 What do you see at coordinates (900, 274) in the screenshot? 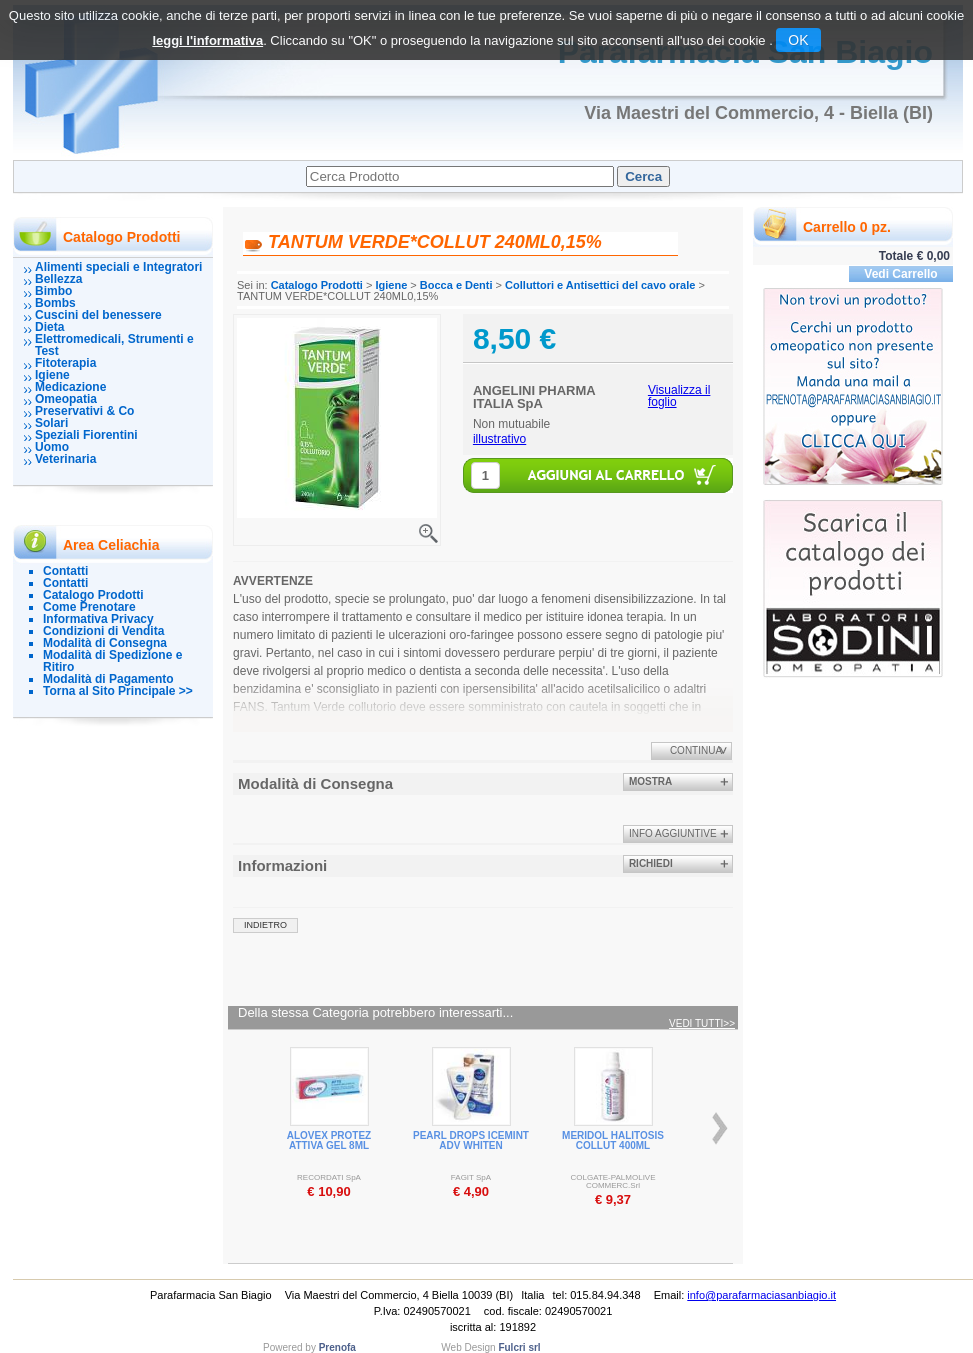
I see `Vedi Carrello` at bounding box center [900, 274].